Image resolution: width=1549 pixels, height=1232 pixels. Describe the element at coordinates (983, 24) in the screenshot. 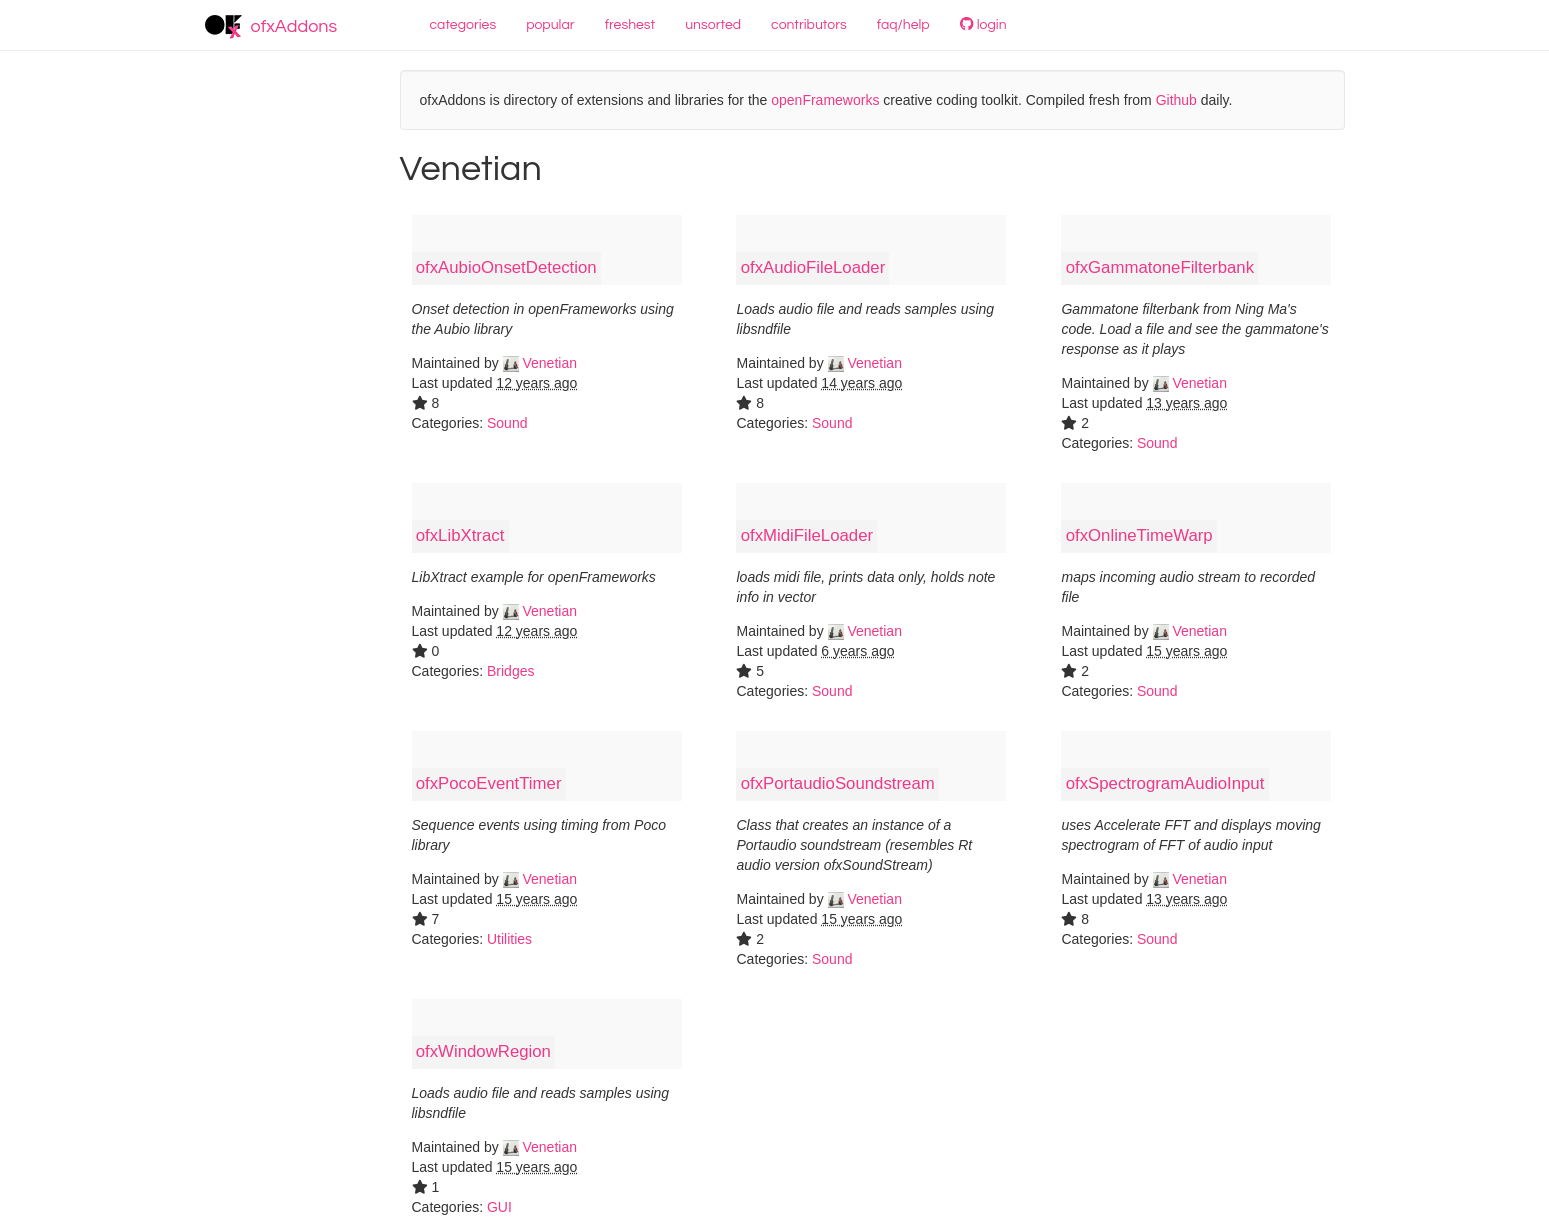

I see `login` at that location.